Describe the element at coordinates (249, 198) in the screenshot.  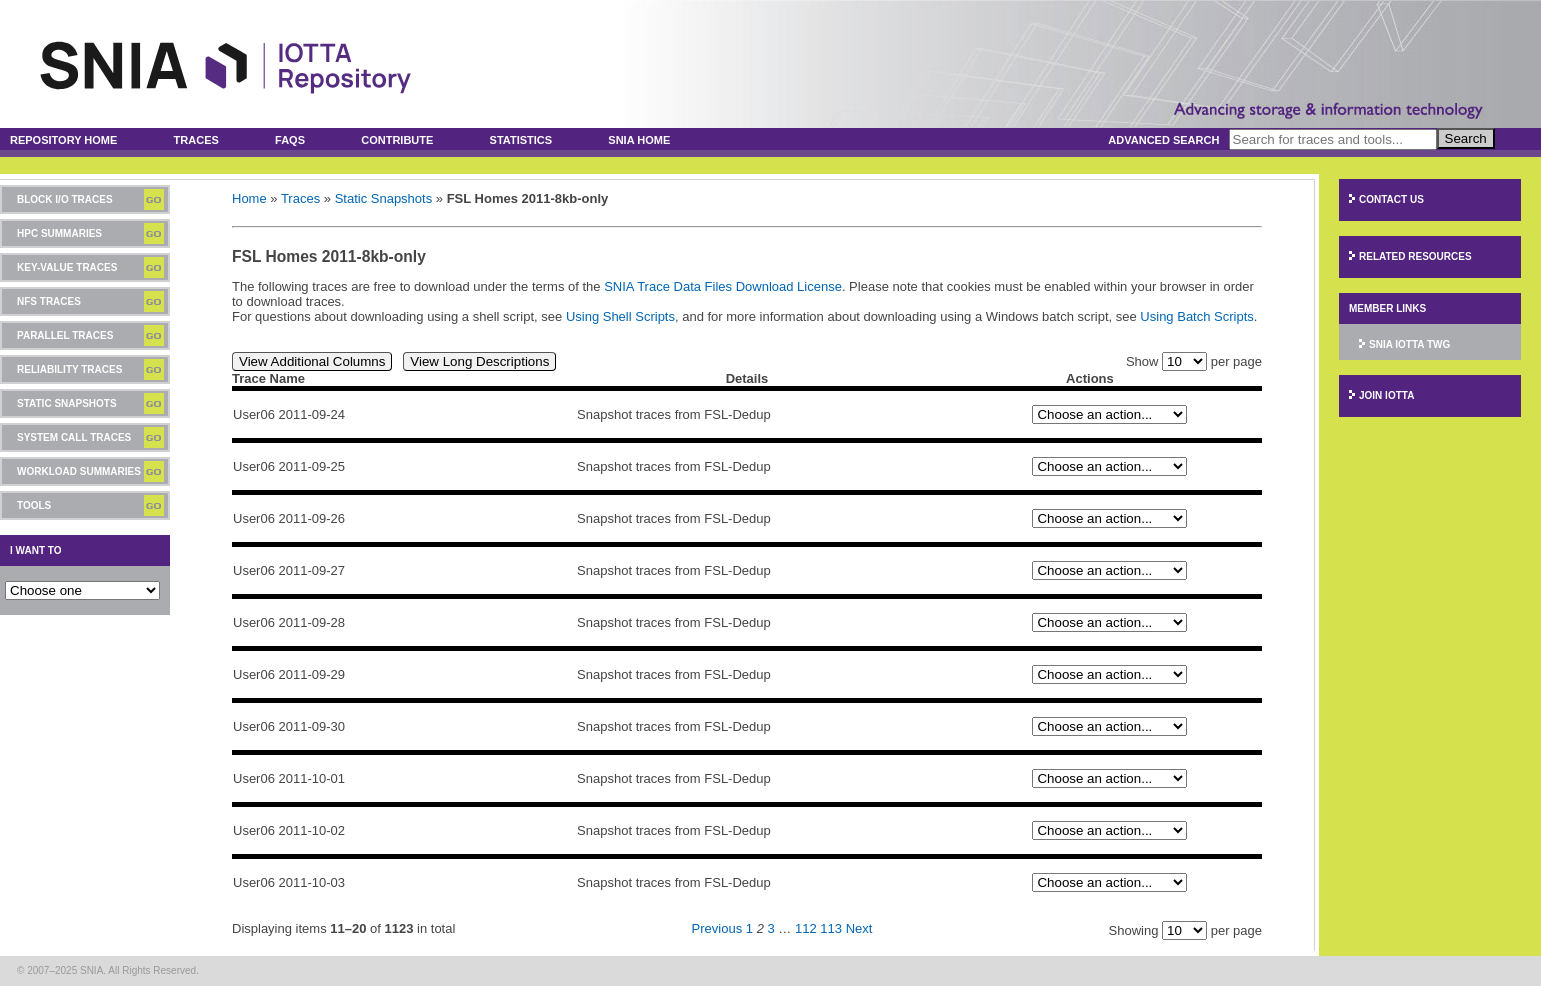
I see `Home` at that location.